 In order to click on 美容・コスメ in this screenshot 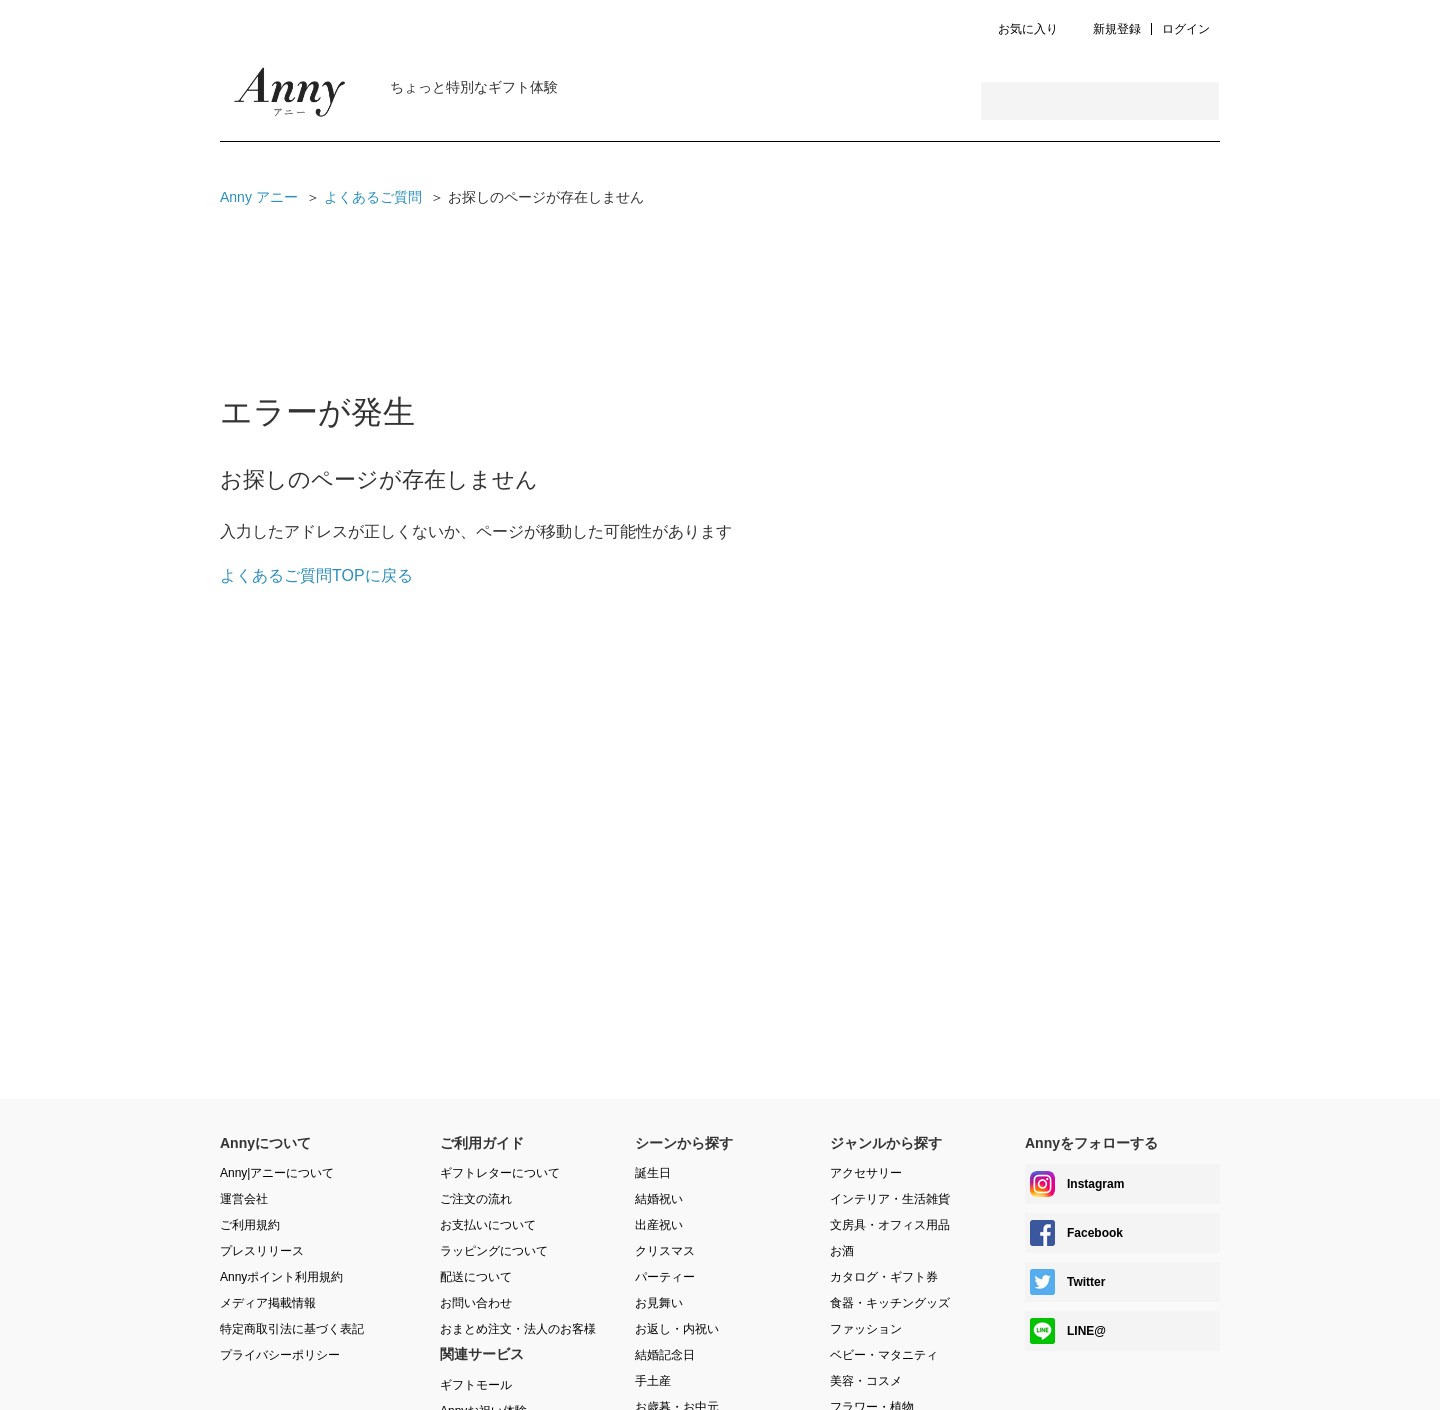, I will do `click(866, 1381)`.